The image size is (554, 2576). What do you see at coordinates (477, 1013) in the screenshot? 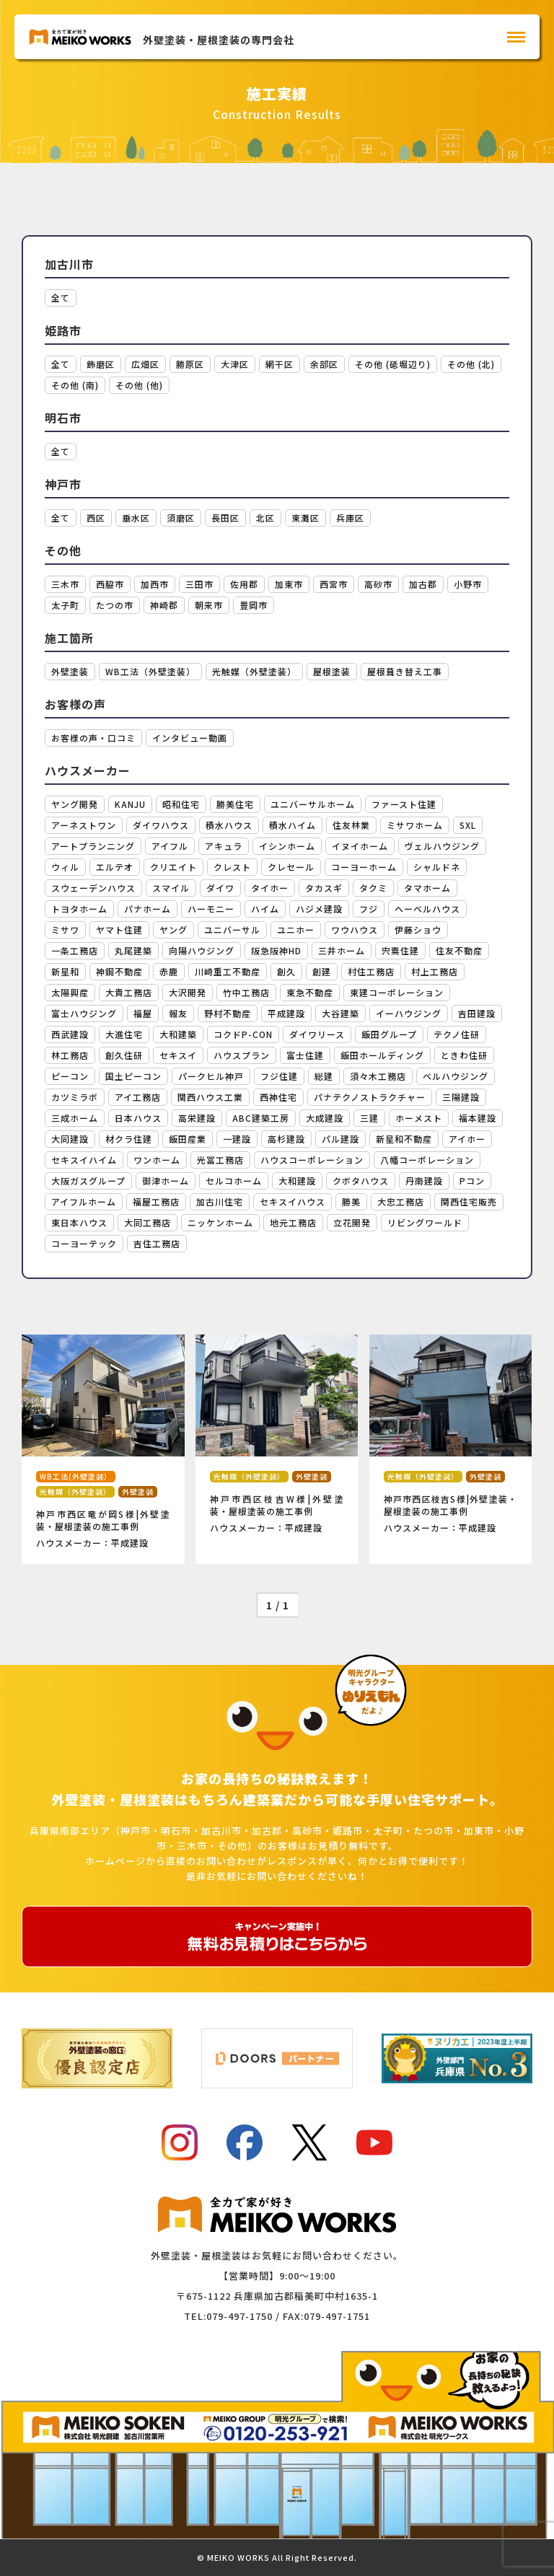
I see `吉田建設` at bounding box center [477, 1013].